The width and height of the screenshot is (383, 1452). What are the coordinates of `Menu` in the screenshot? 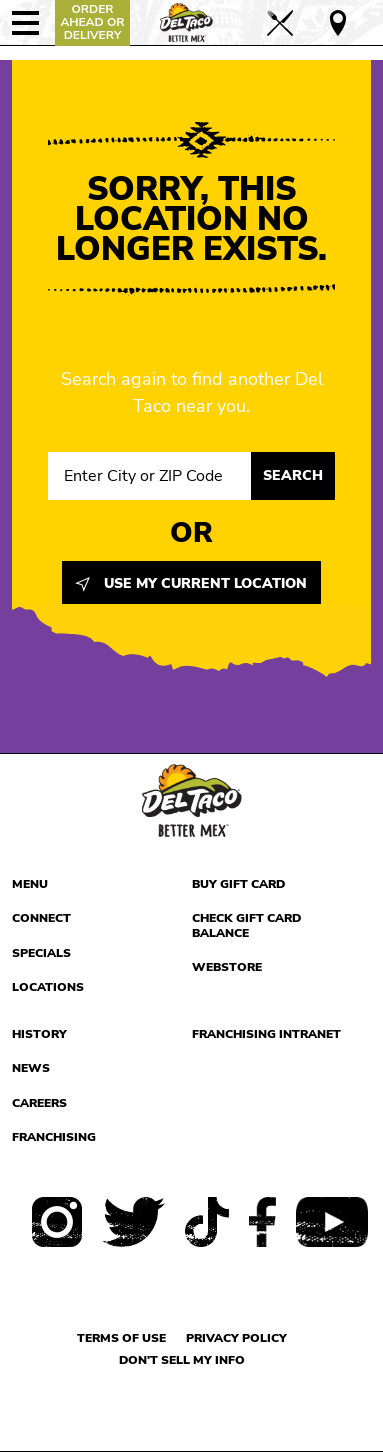 It's located at (30, 884).